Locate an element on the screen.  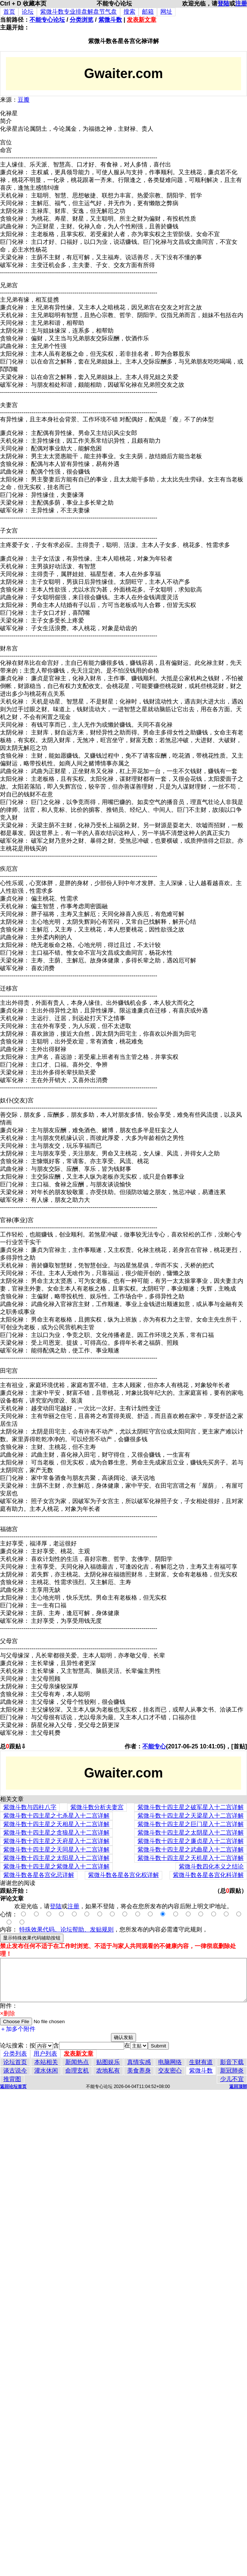
紫微斗数十四主星之破军星入十二宫详解 is located at coordinates (191, 1807).